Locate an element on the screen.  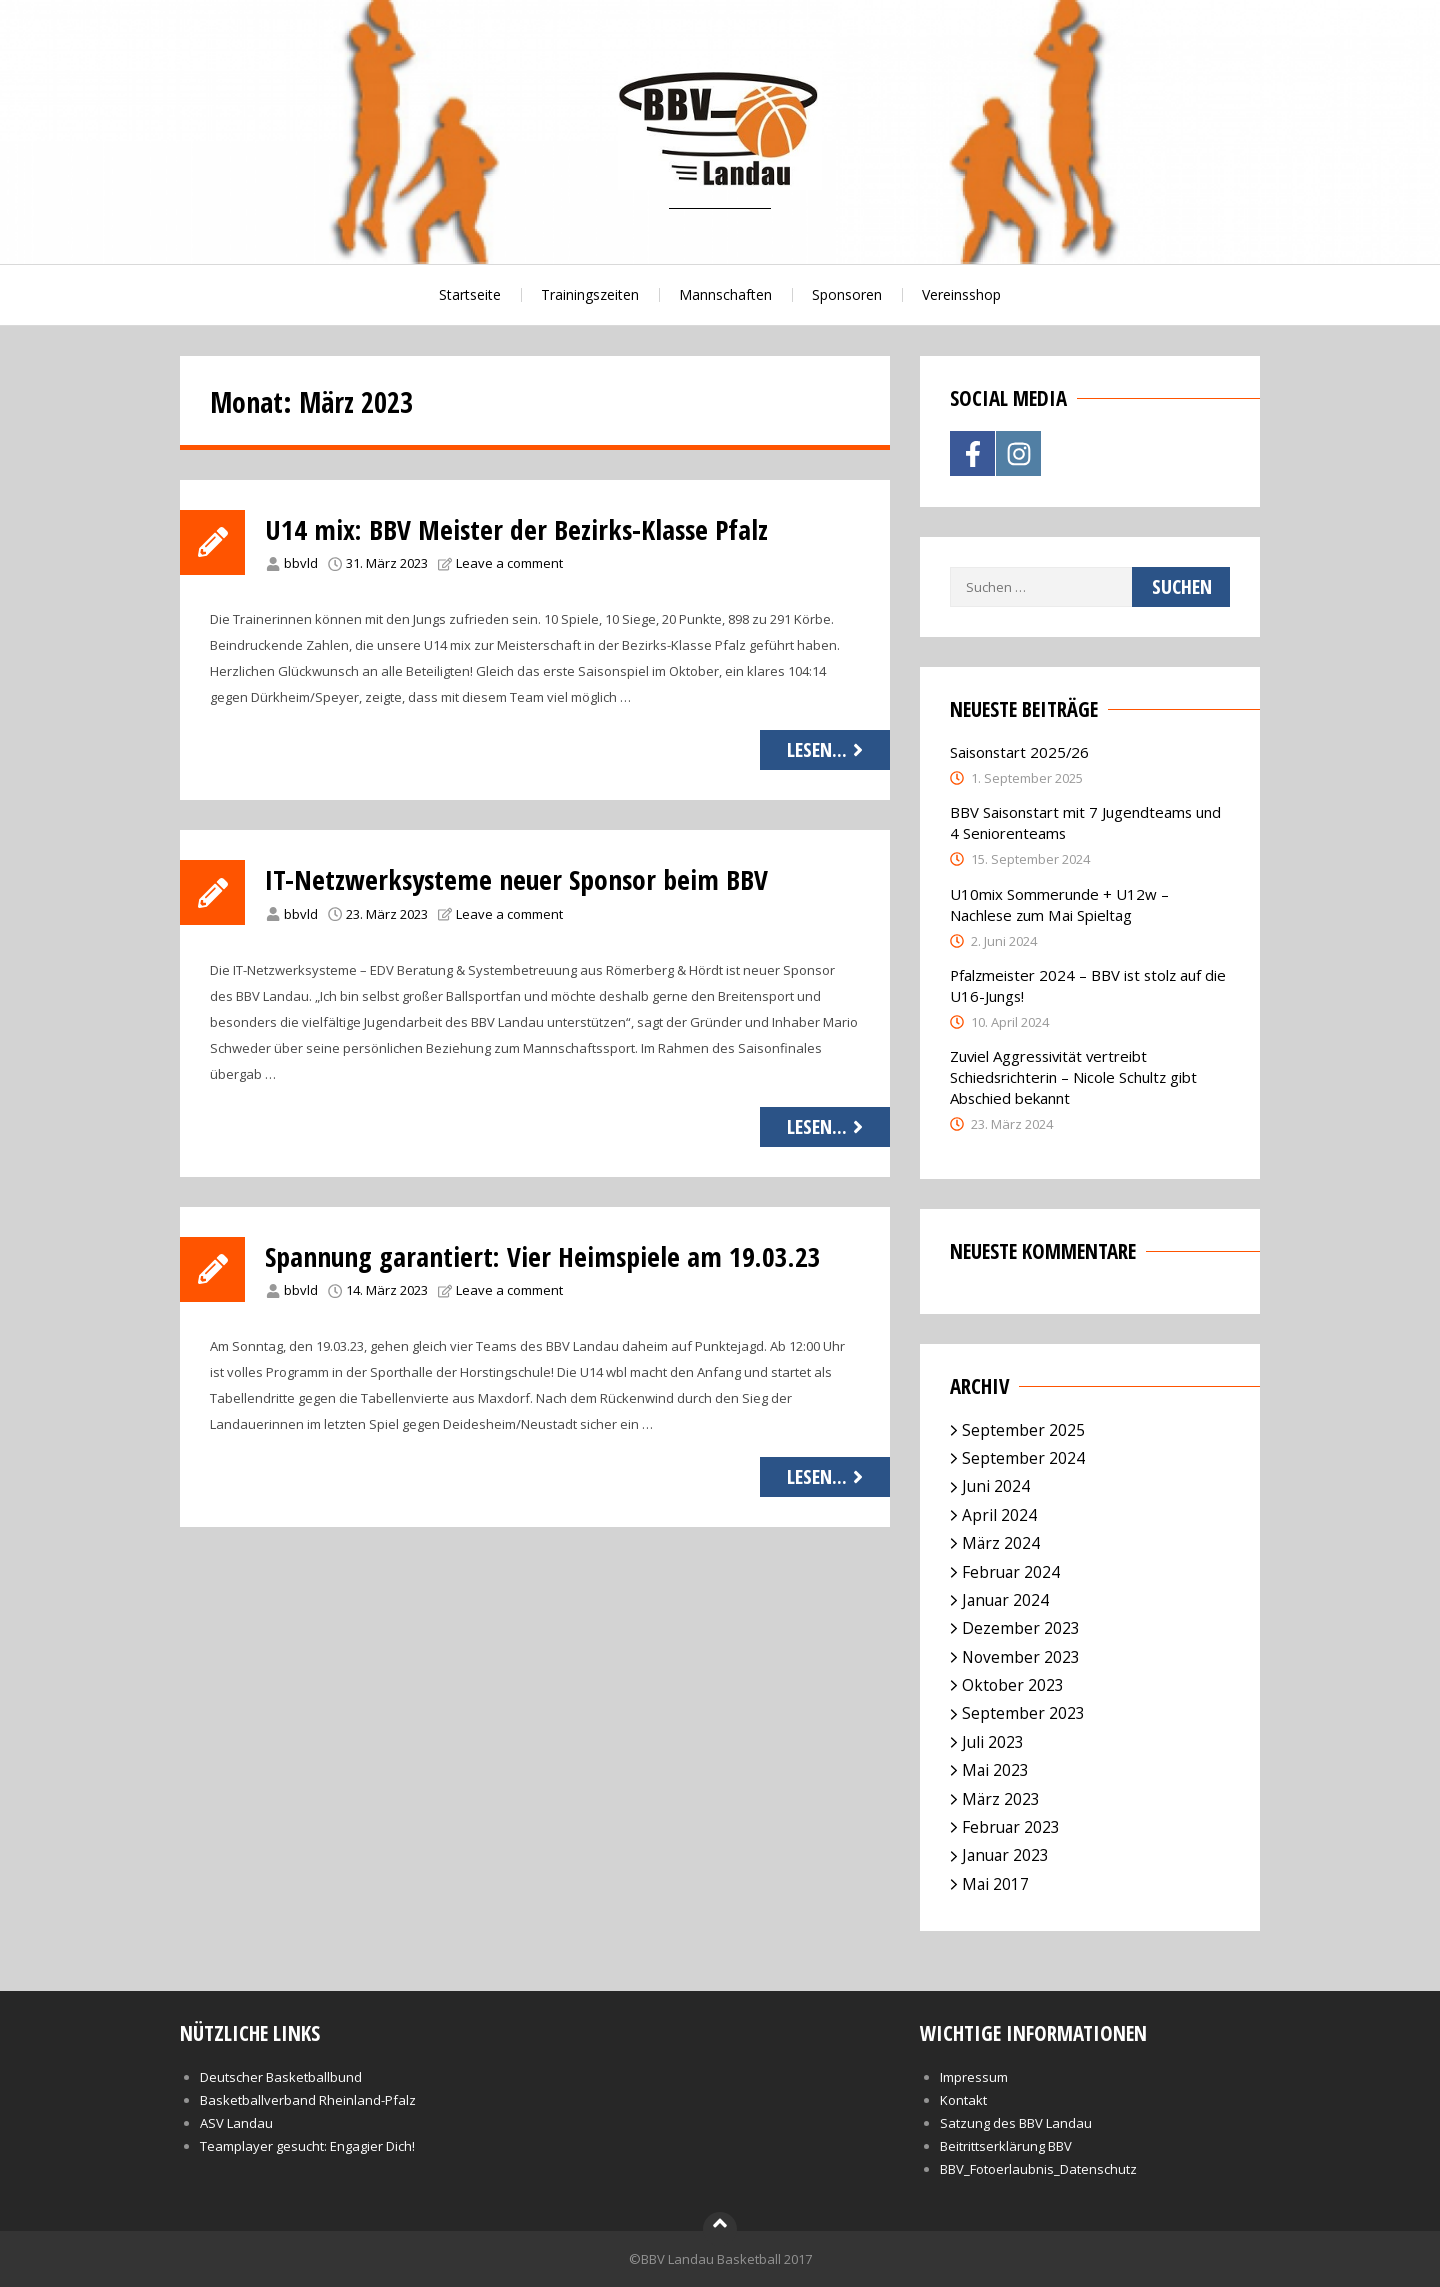
Deutscher Basketballbund is located at coordinates (281, 2077).